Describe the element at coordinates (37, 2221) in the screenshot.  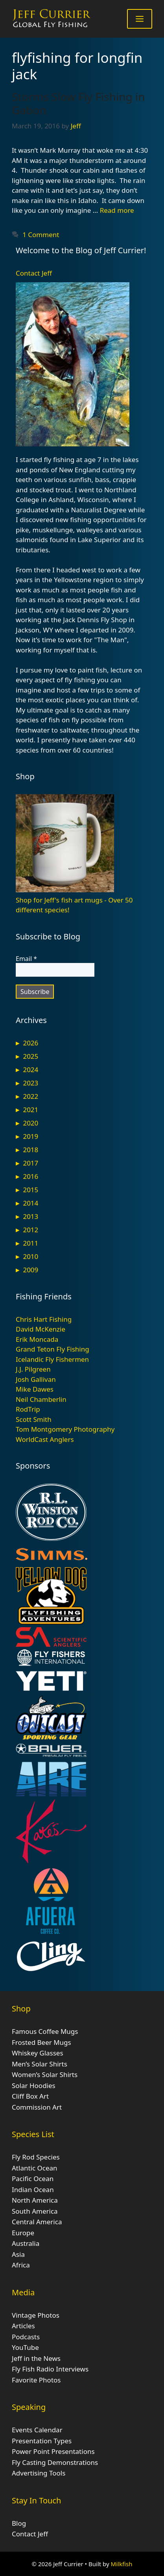
I see `Central America` at that location.